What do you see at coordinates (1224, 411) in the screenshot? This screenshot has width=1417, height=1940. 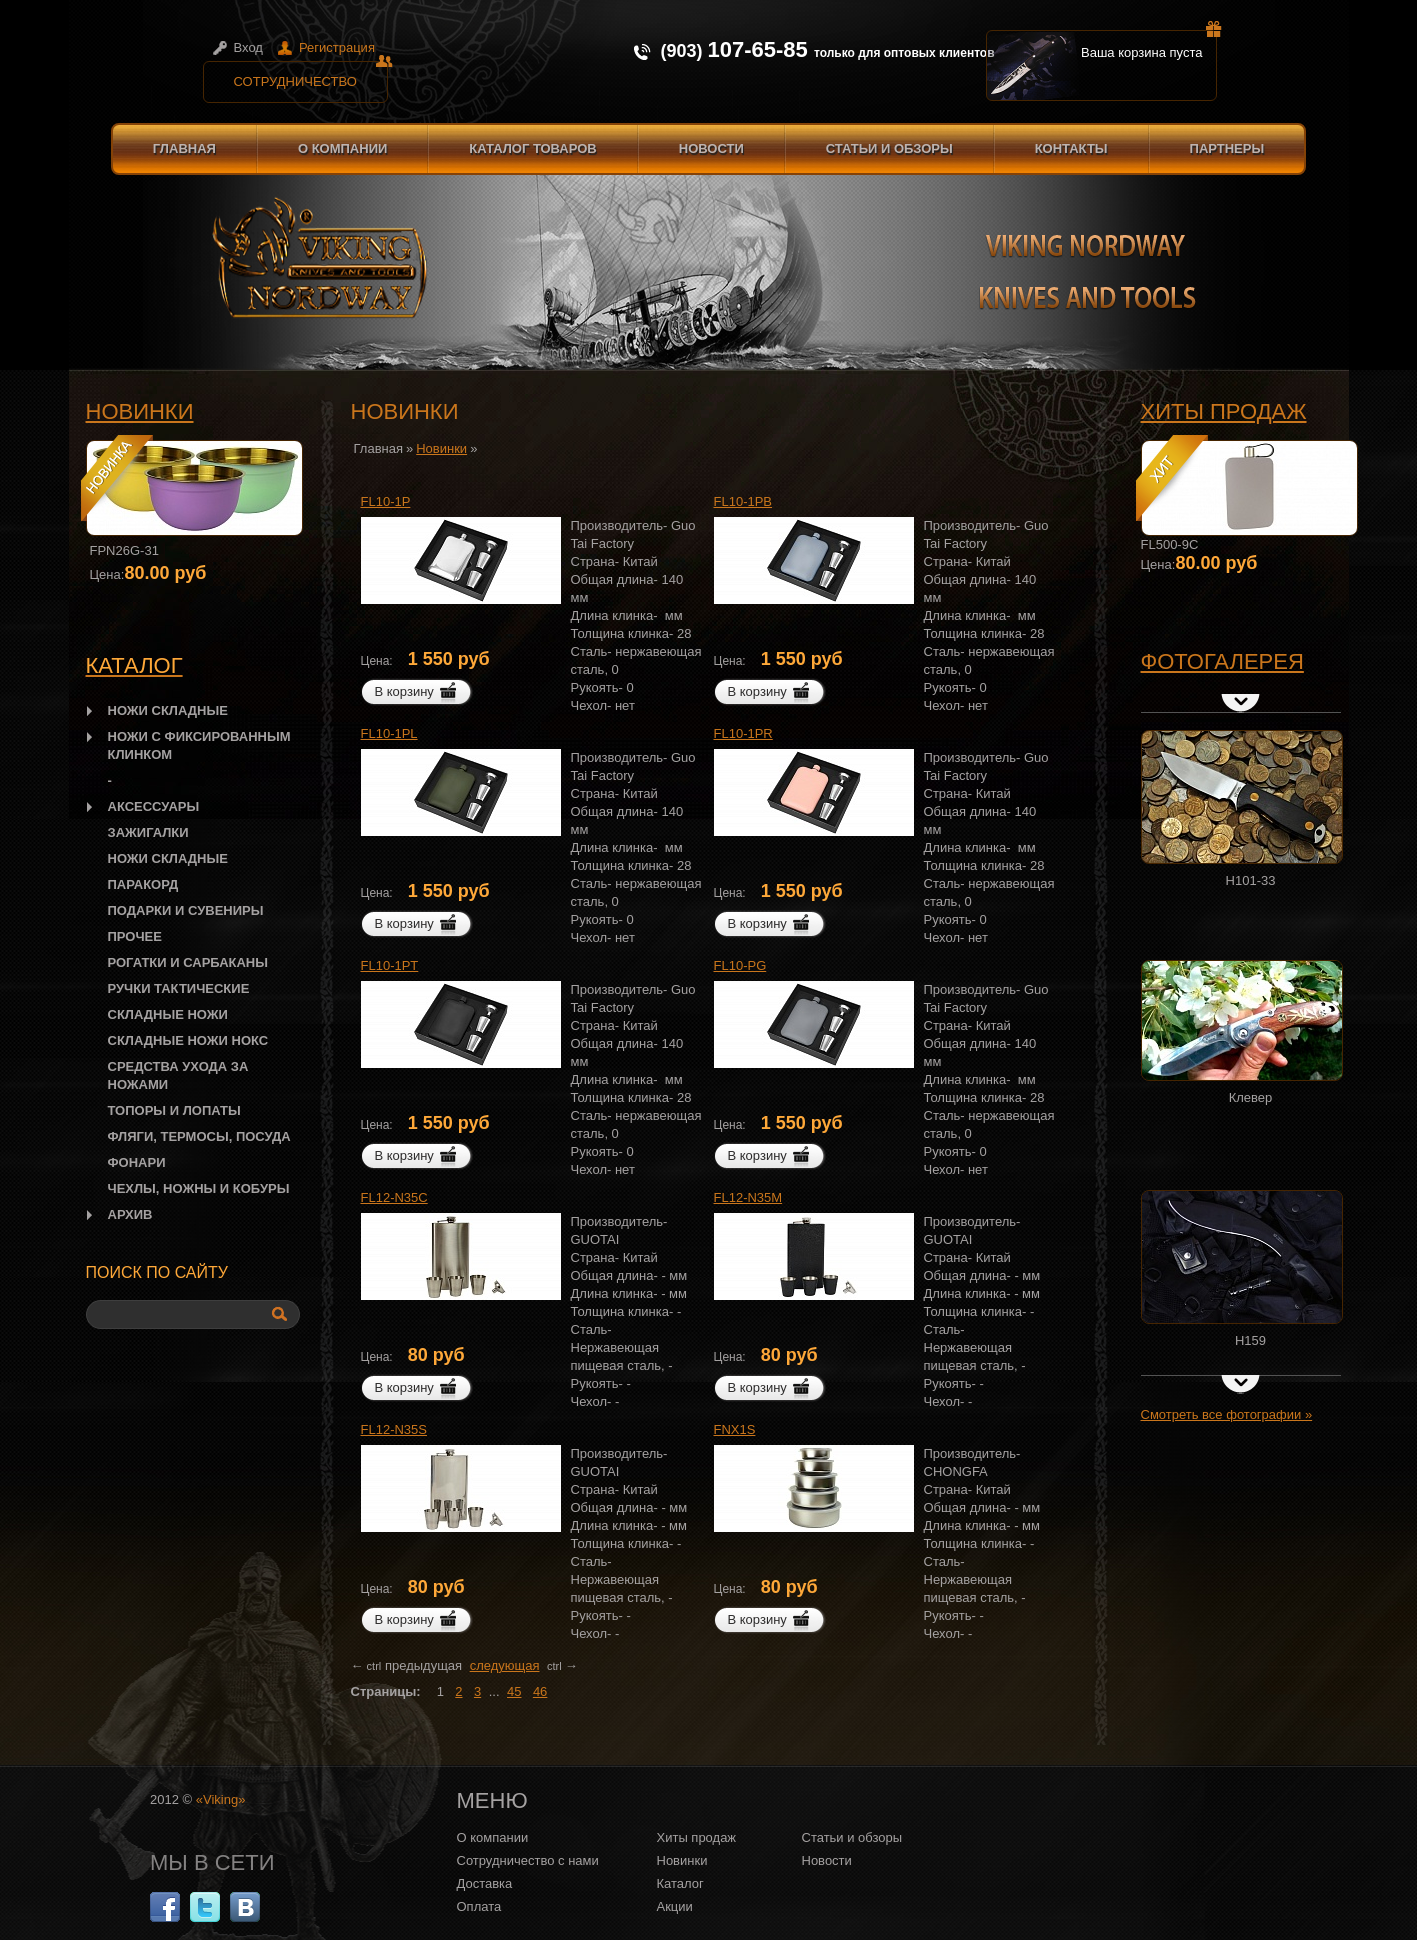 I see `Хиты продаж` at bounding box center [1224, 411].